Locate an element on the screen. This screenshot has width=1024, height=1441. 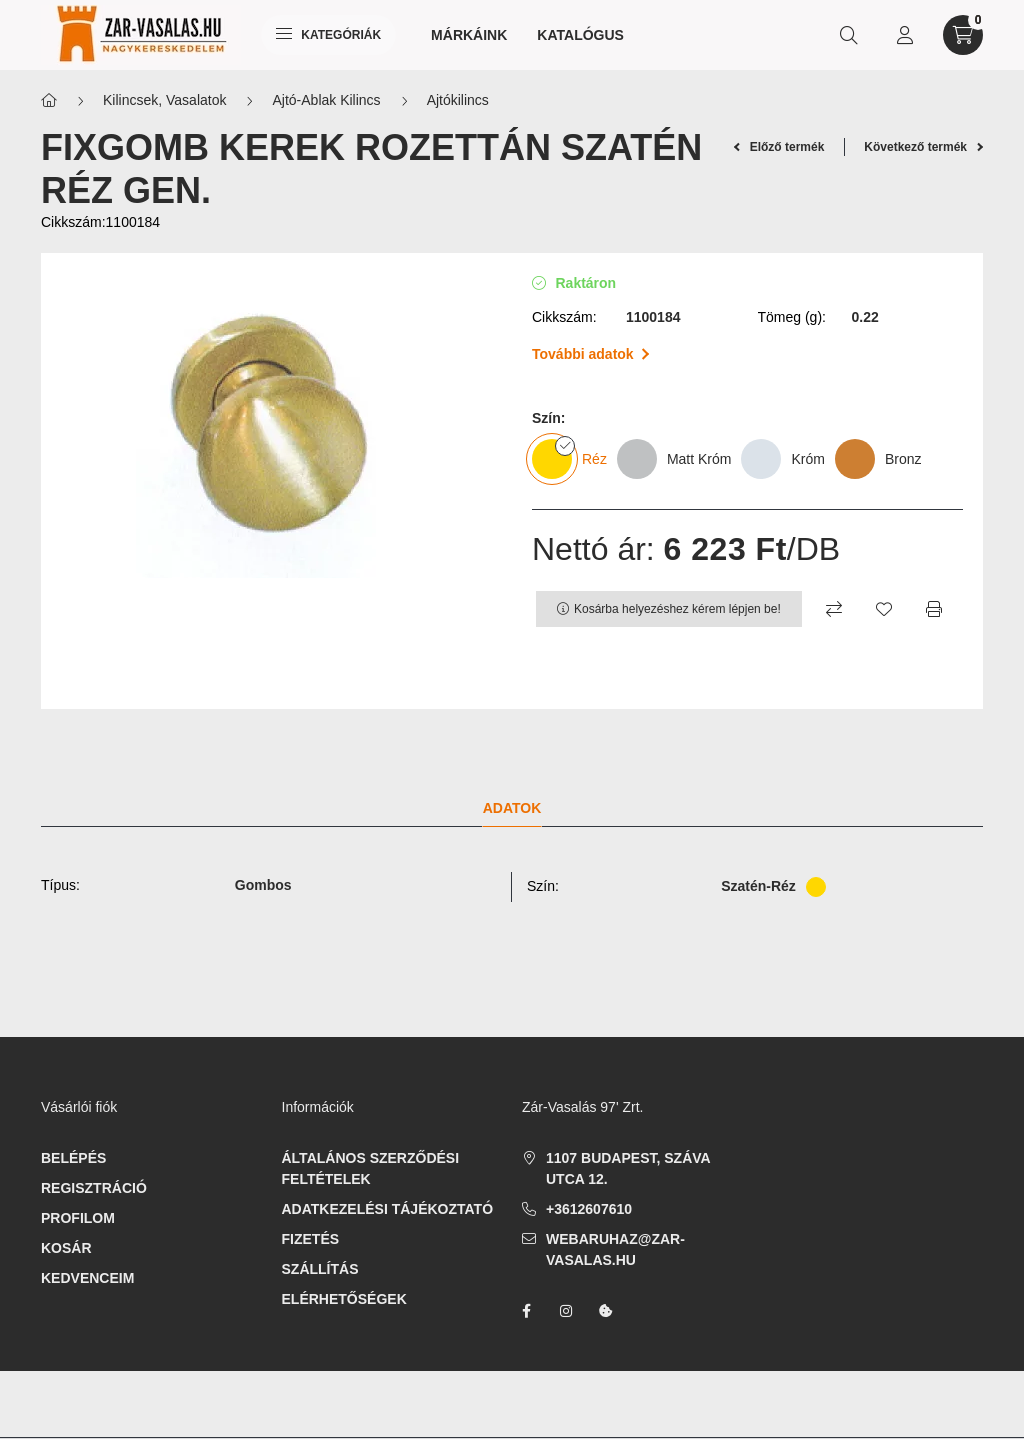
Katalógus is located at coordinates (580, 35).